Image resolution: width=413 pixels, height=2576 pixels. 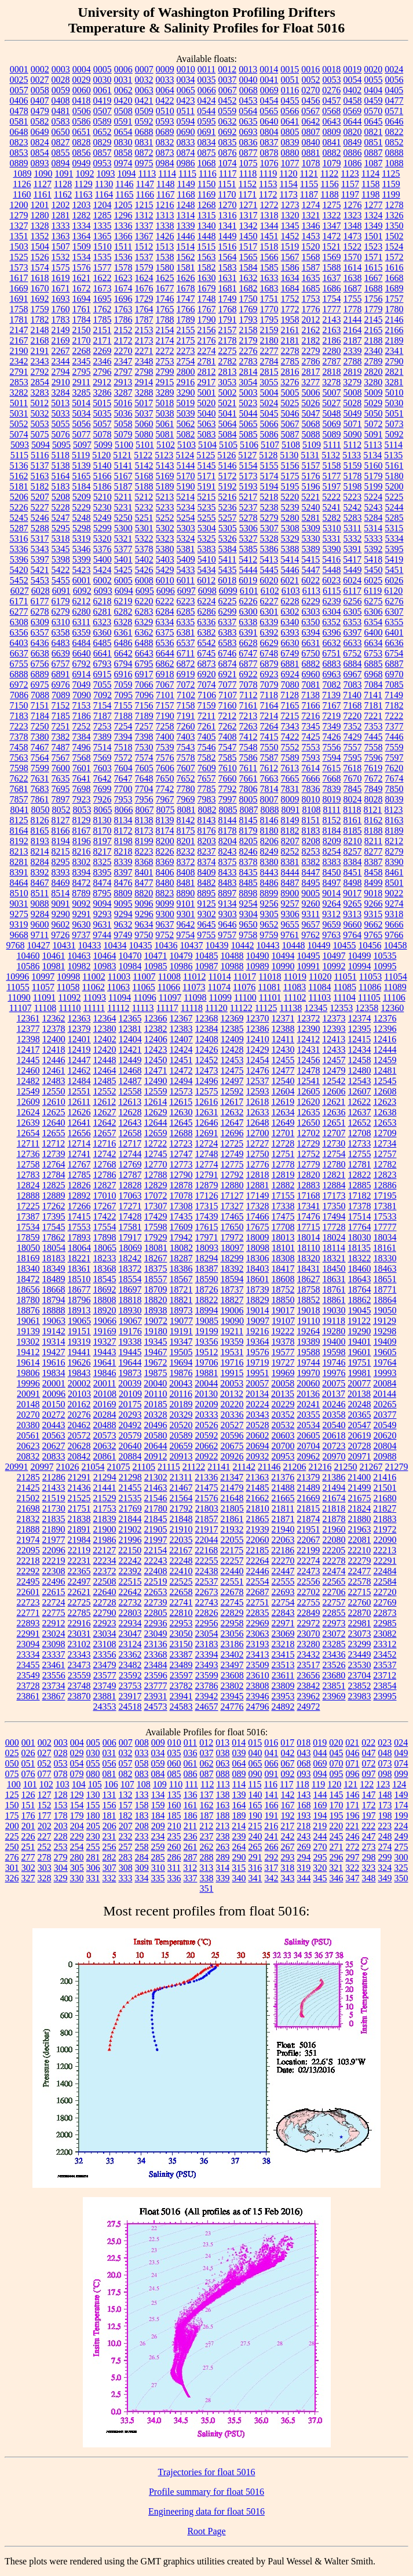 I want to click on 1091, so click(x=63, y=173).